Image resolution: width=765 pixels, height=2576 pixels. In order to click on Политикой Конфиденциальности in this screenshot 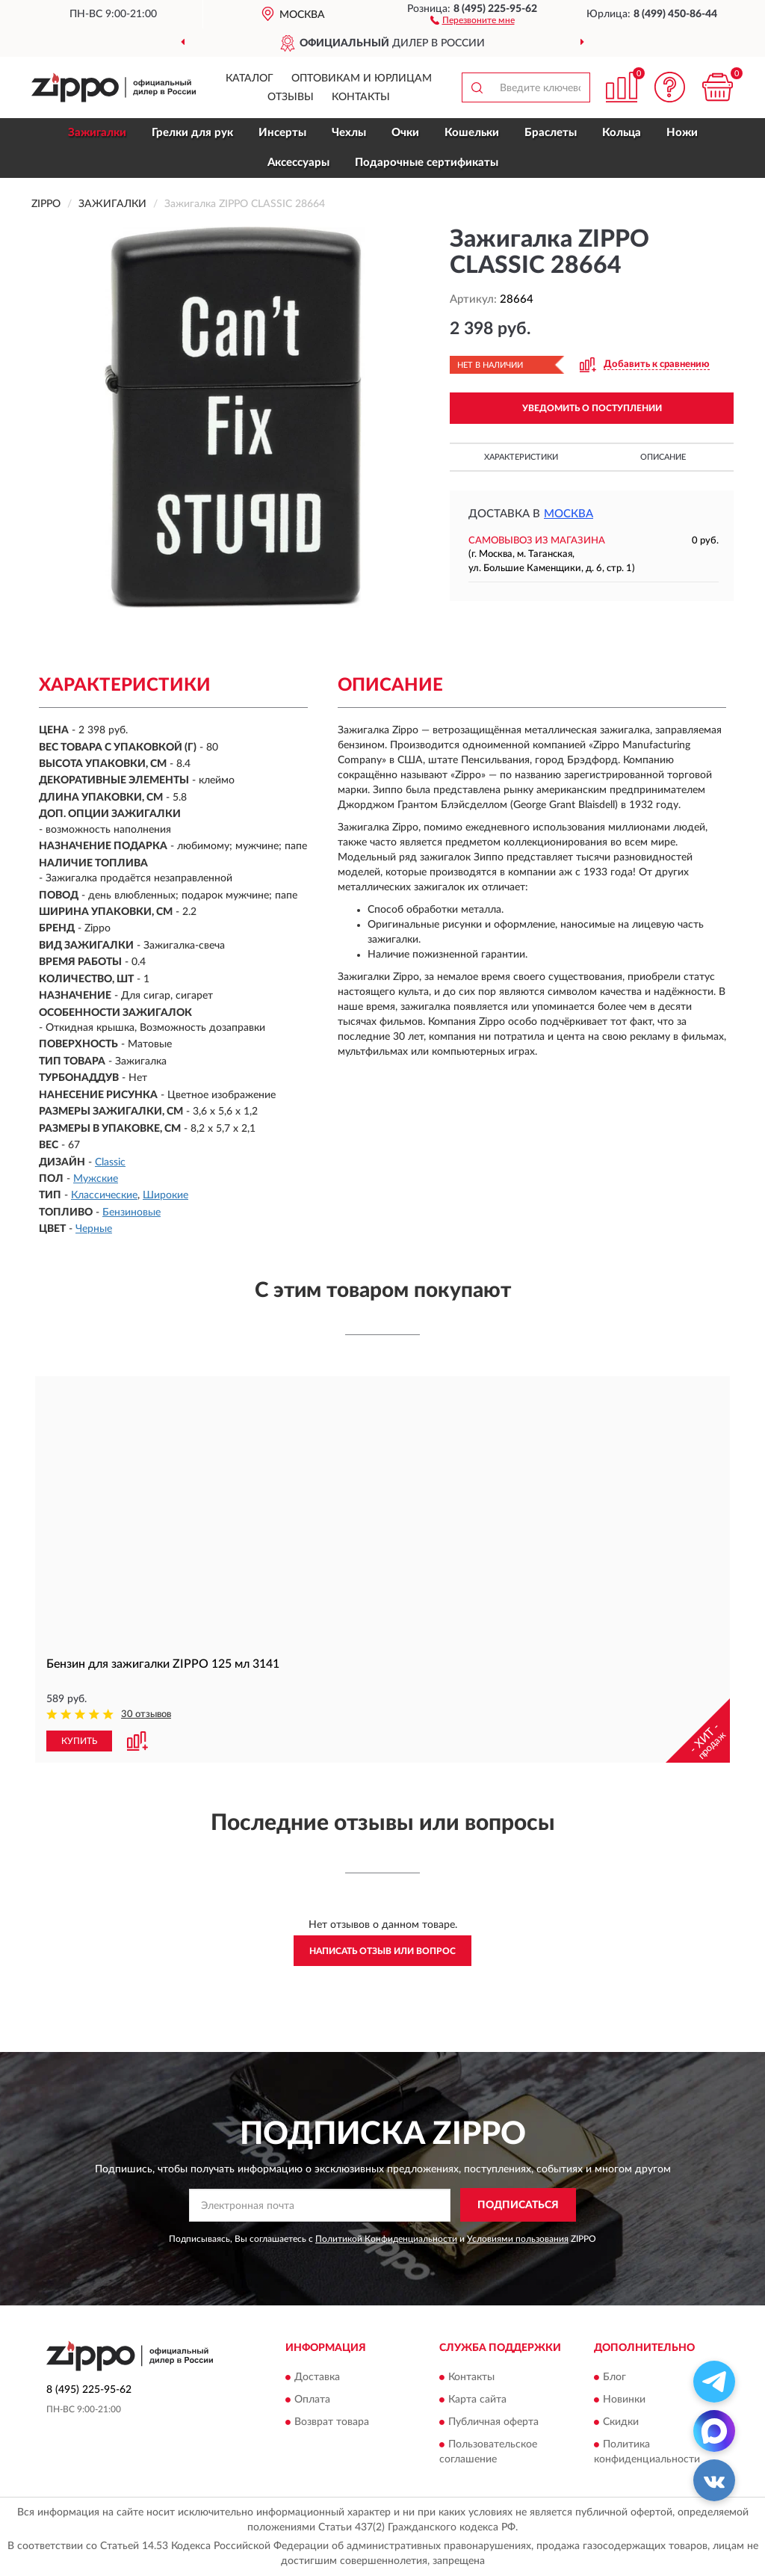, I will do `click(386, 2238)`.